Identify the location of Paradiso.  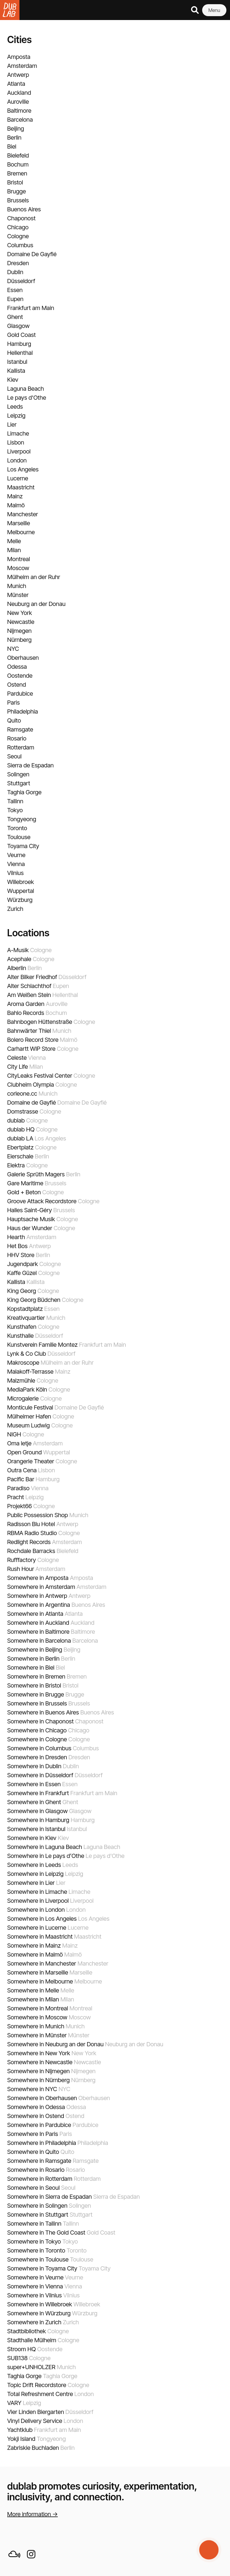
(18, 1488).